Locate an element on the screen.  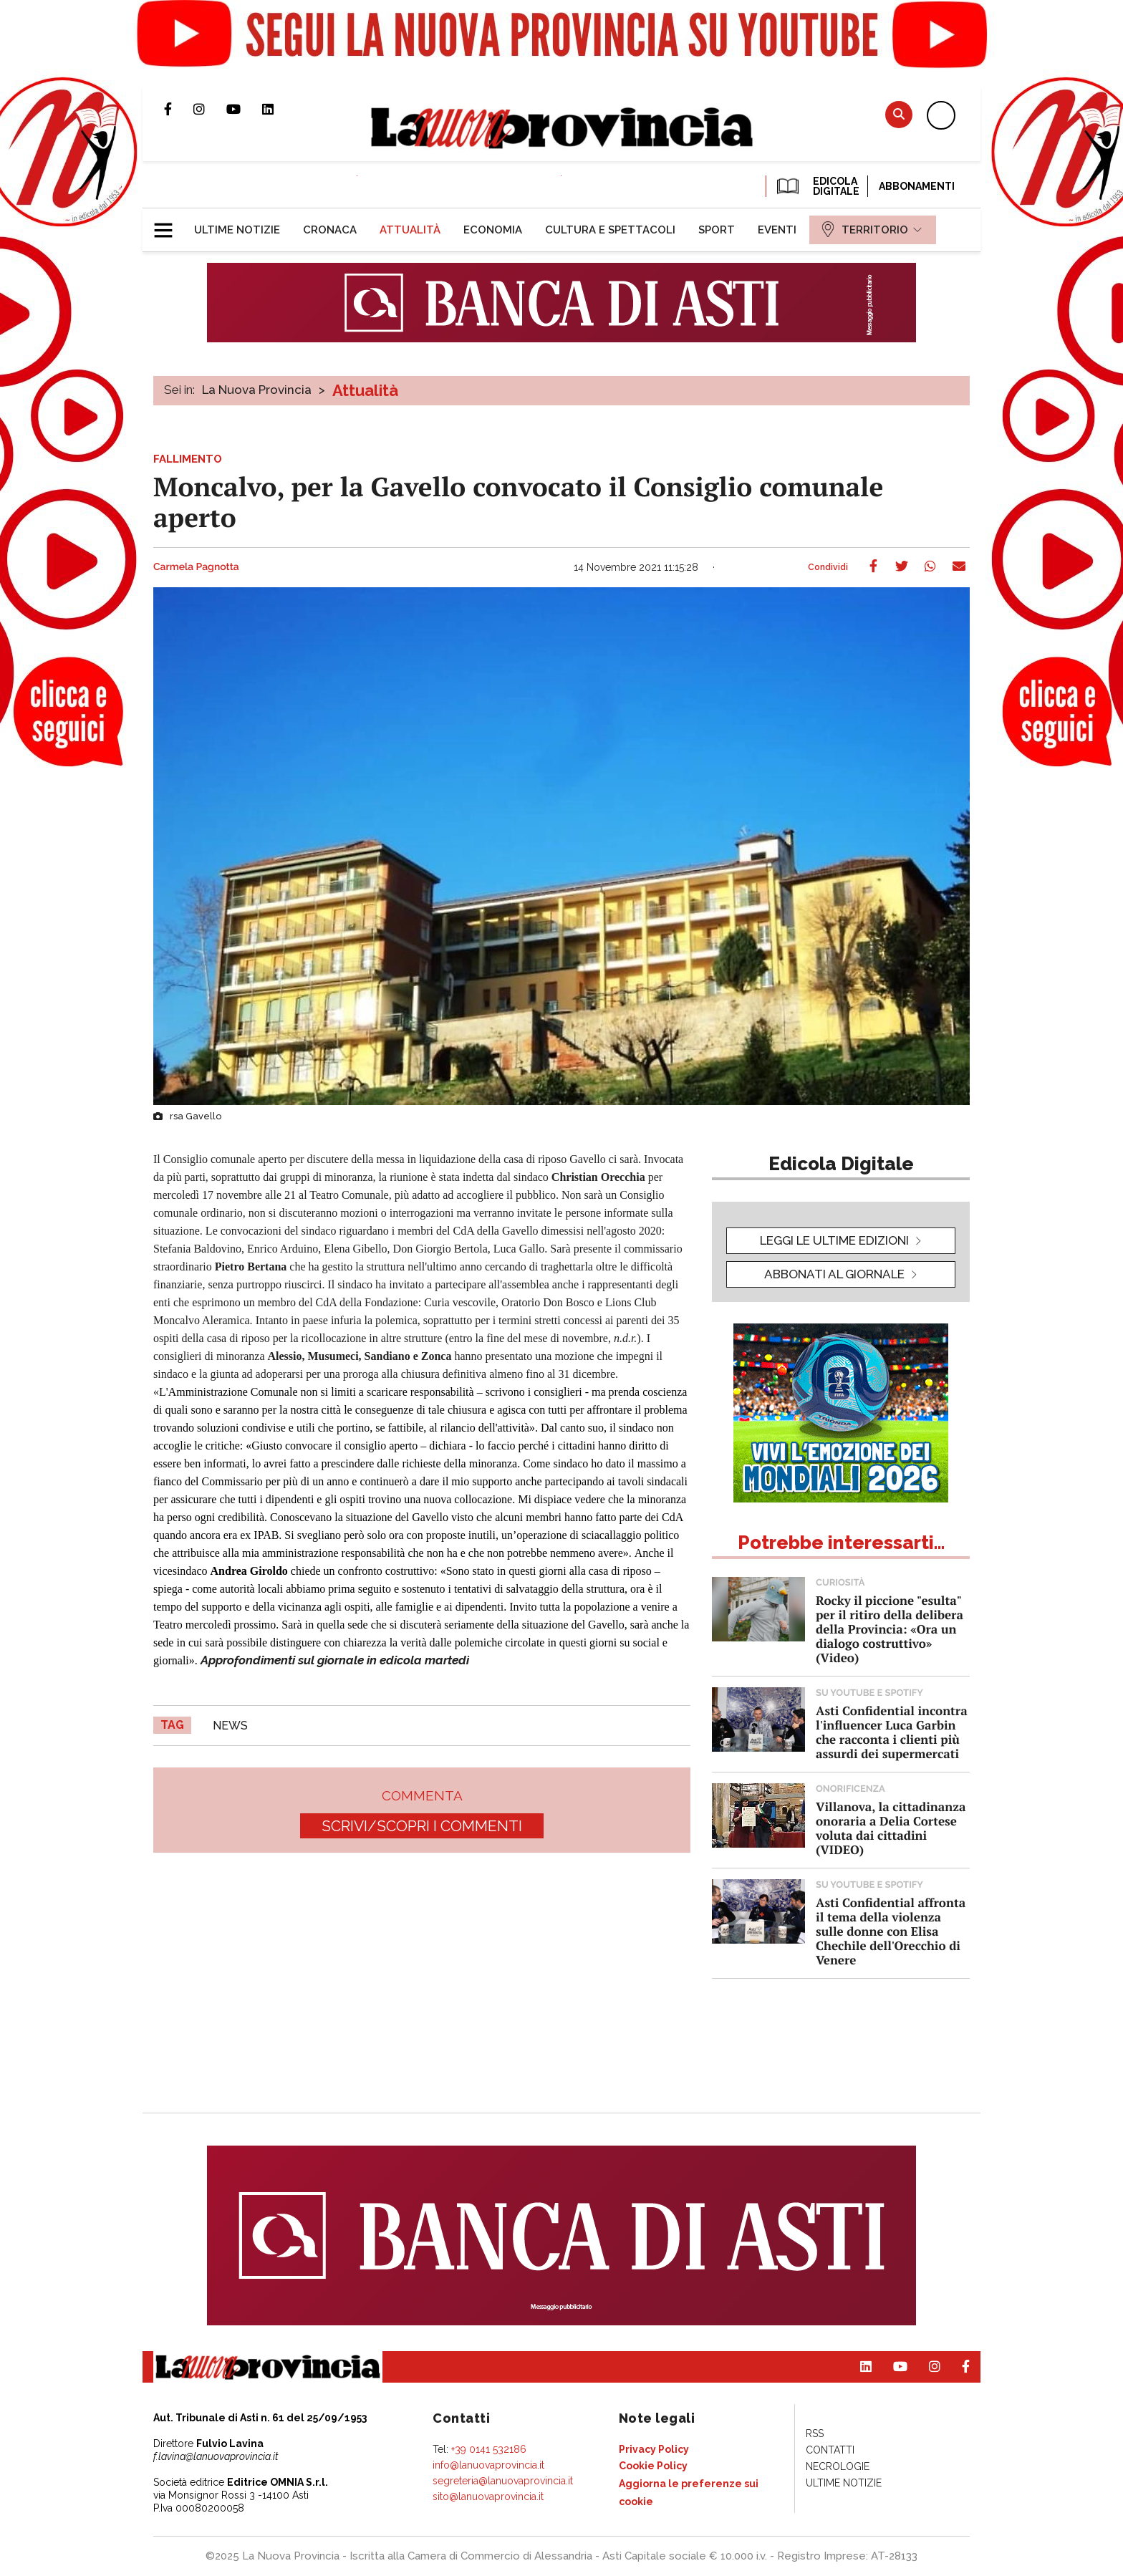
news is located at coordinates (230, 1725).